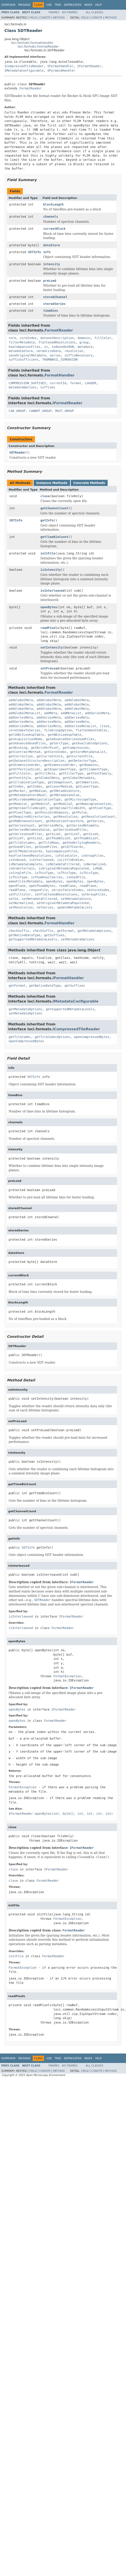 This screenshot has height=2576, width=126. I want to click on getFormat, so click(65, 930).